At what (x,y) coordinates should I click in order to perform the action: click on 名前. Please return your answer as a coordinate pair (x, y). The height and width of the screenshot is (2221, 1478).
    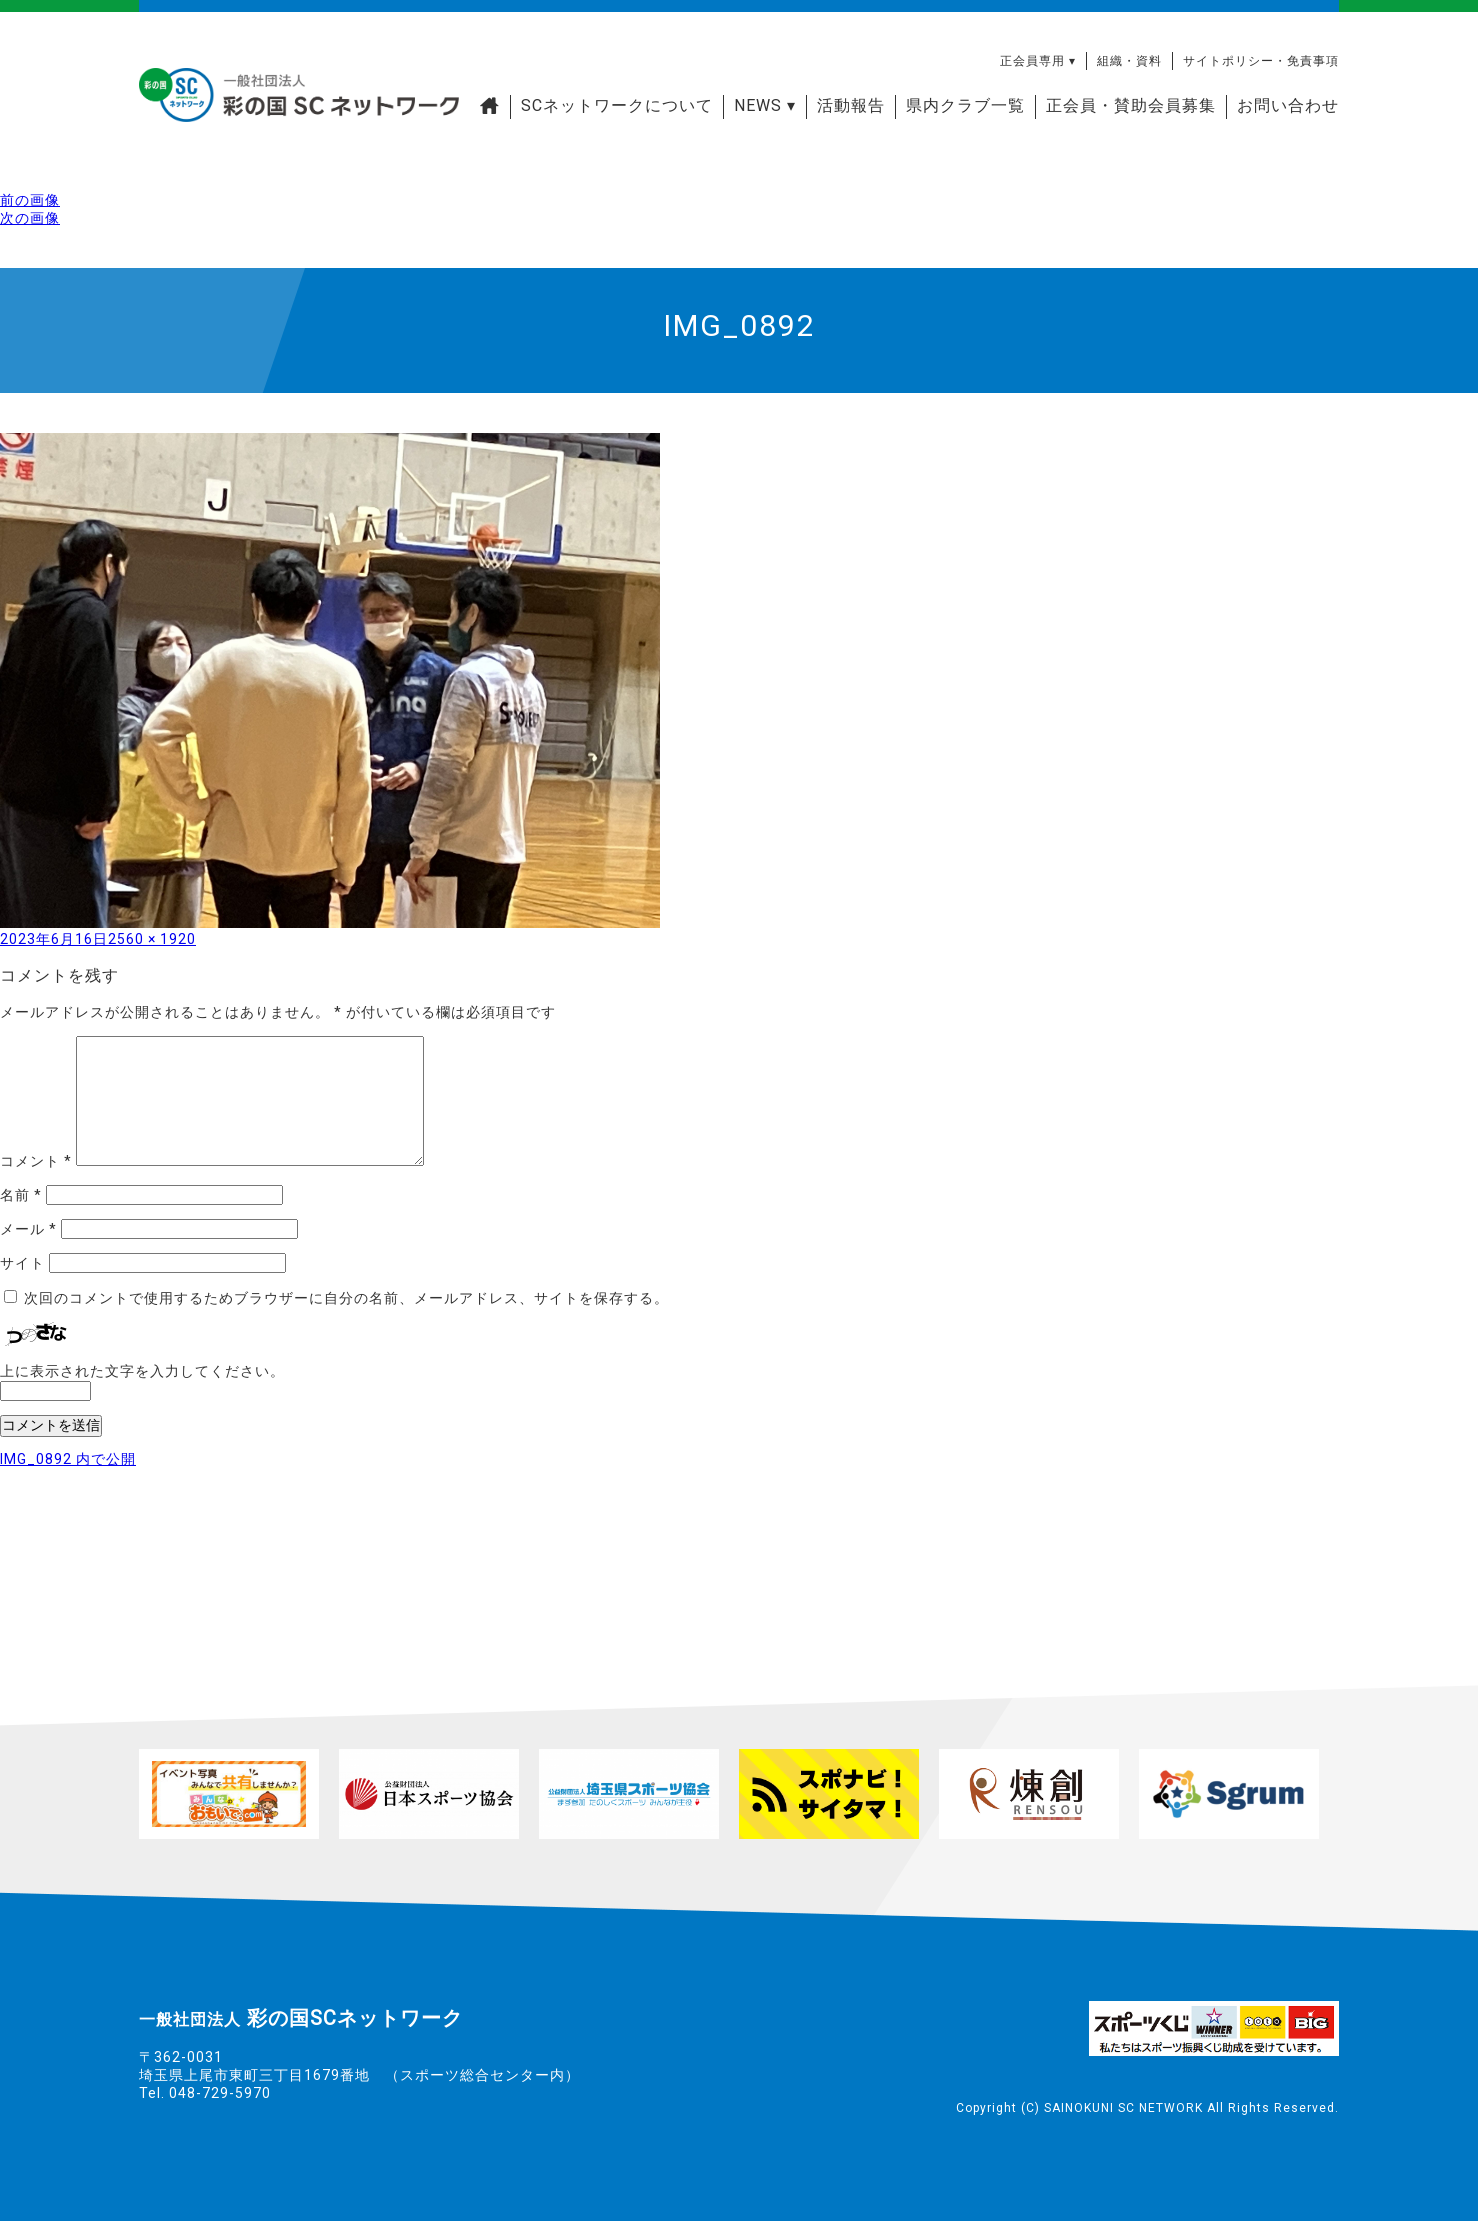
    Looking at the image, I should click on (21, 1195).